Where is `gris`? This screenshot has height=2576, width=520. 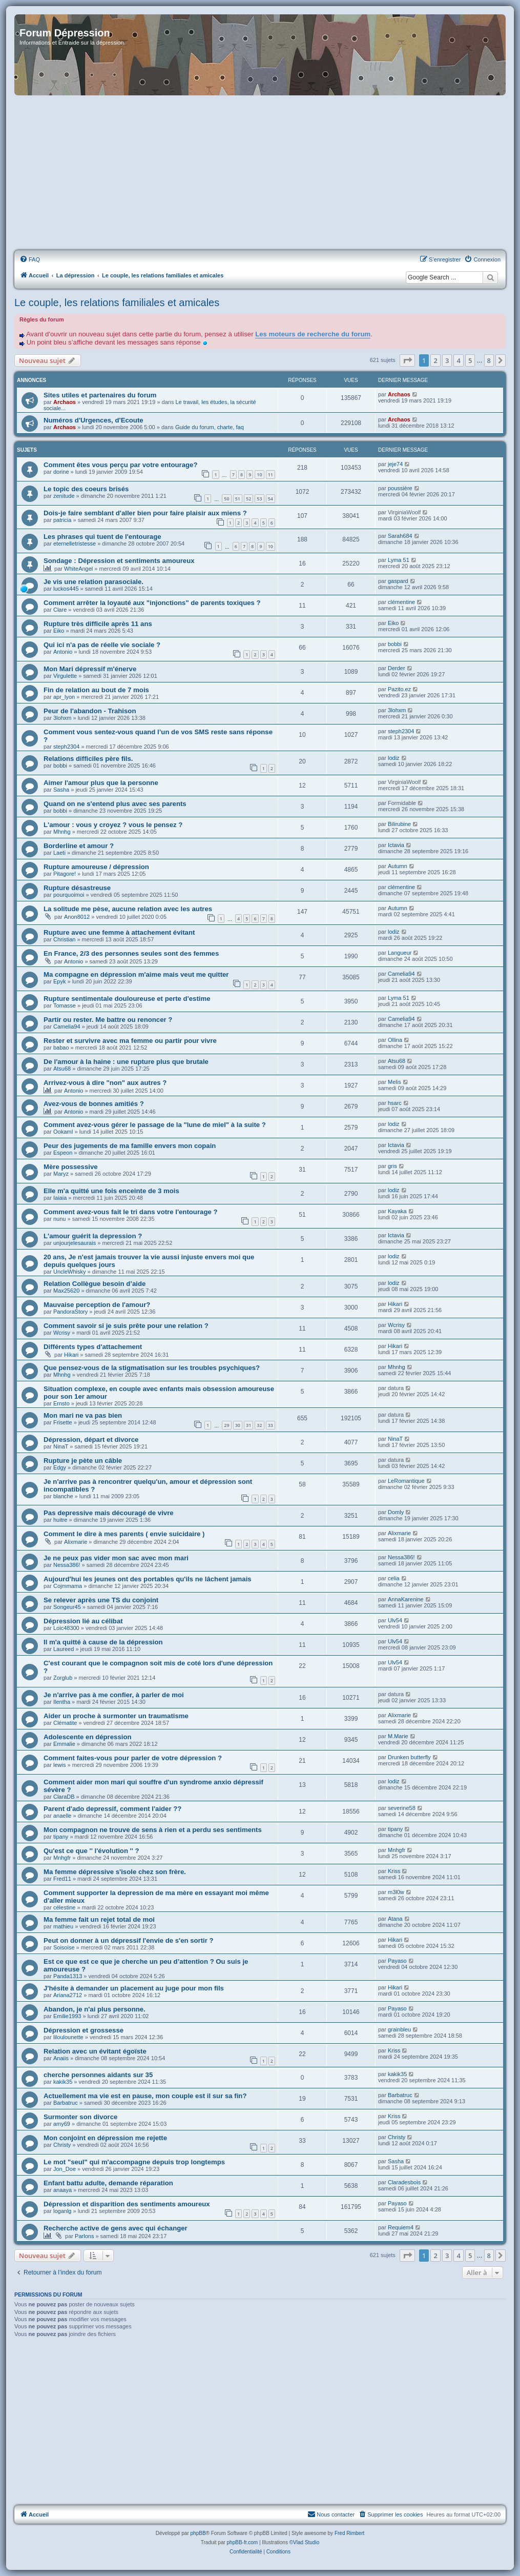
gris is located at coordinates (392, 1166).